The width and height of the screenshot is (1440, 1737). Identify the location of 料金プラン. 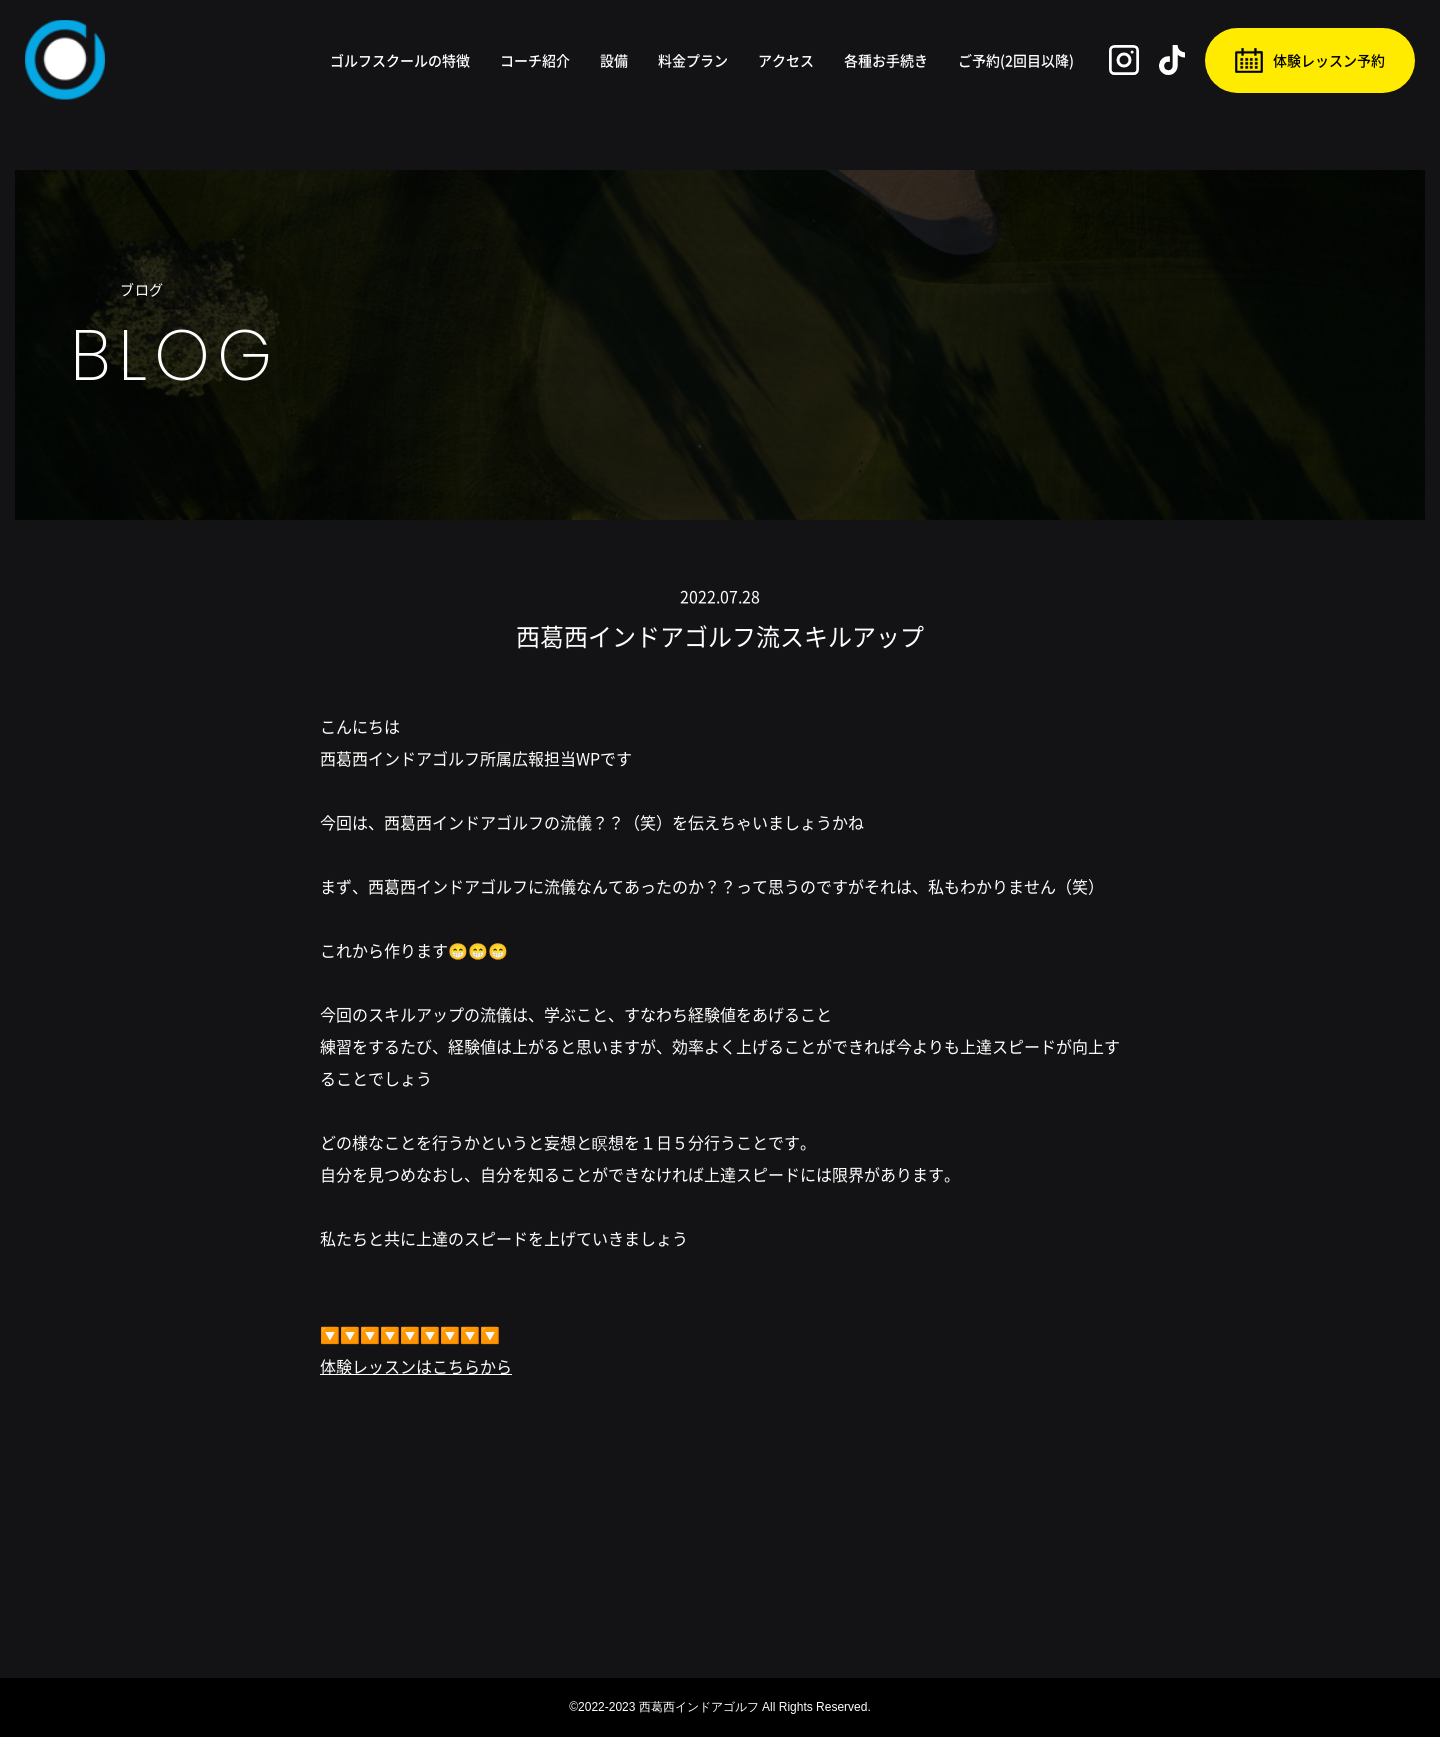
(693, 60).